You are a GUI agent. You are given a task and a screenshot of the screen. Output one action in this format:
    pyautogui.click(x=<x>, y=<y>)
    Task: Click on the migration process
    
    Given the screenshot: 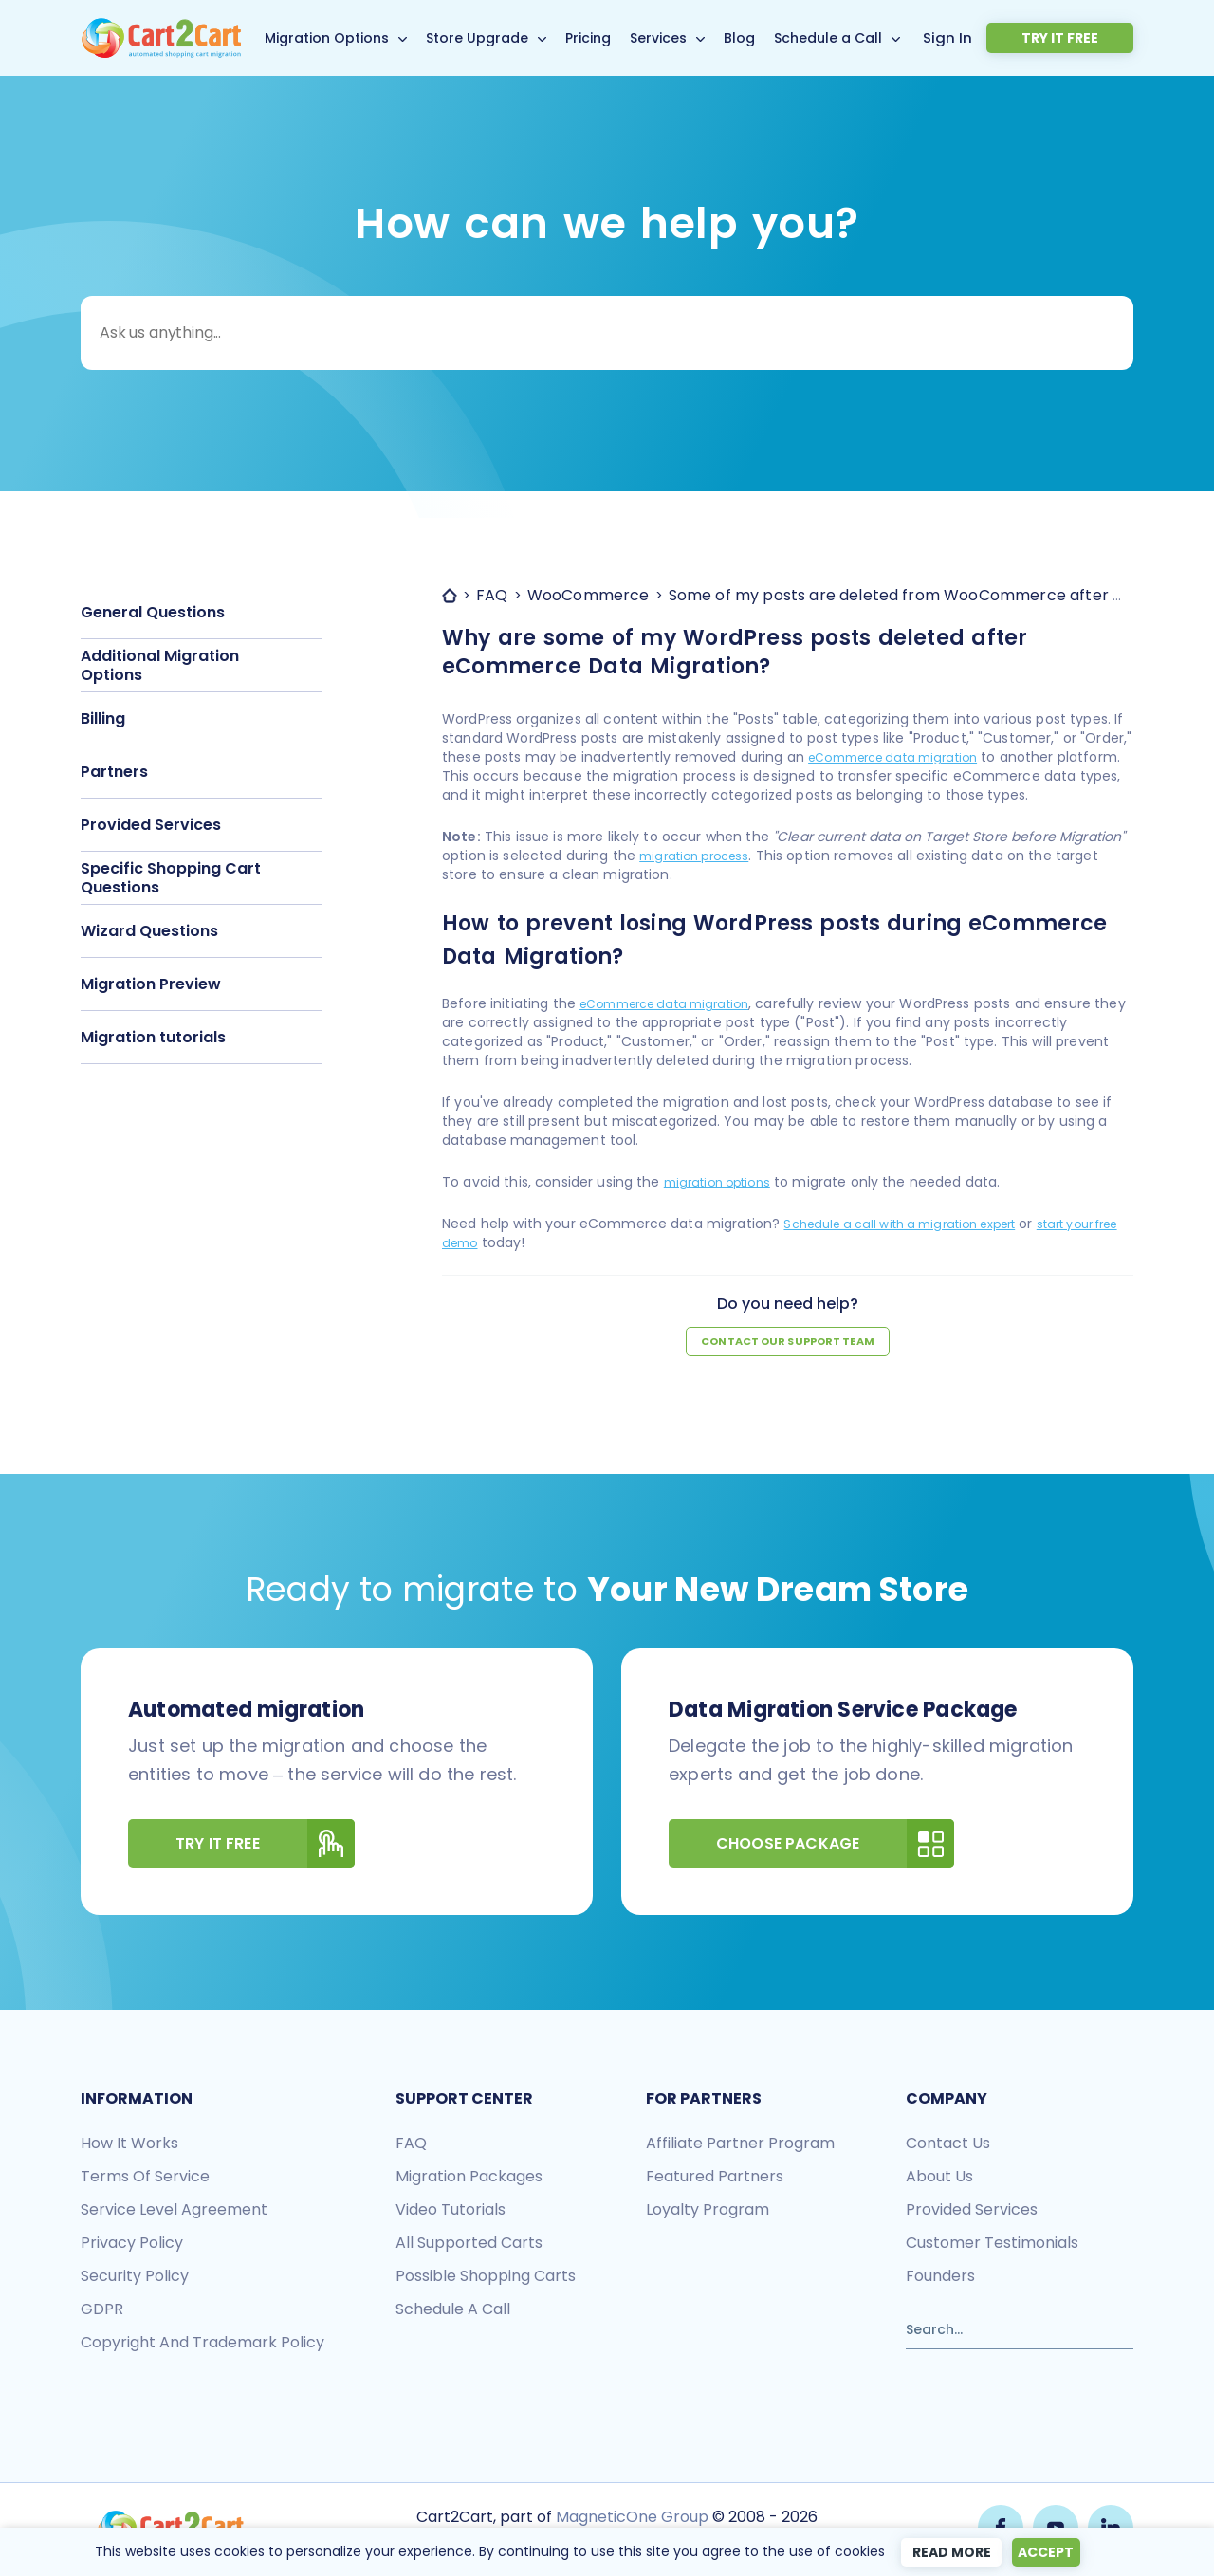 What is the action you would take?
    pyautogui.click(x=700, y=855)
    